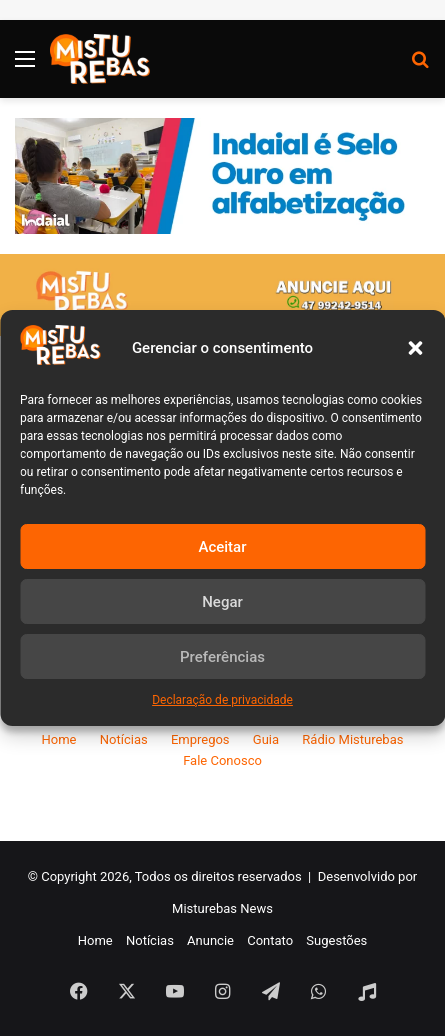  Describe the element at coordinates (222, 547) in the screenshot. I see `Aceitar` at that location.